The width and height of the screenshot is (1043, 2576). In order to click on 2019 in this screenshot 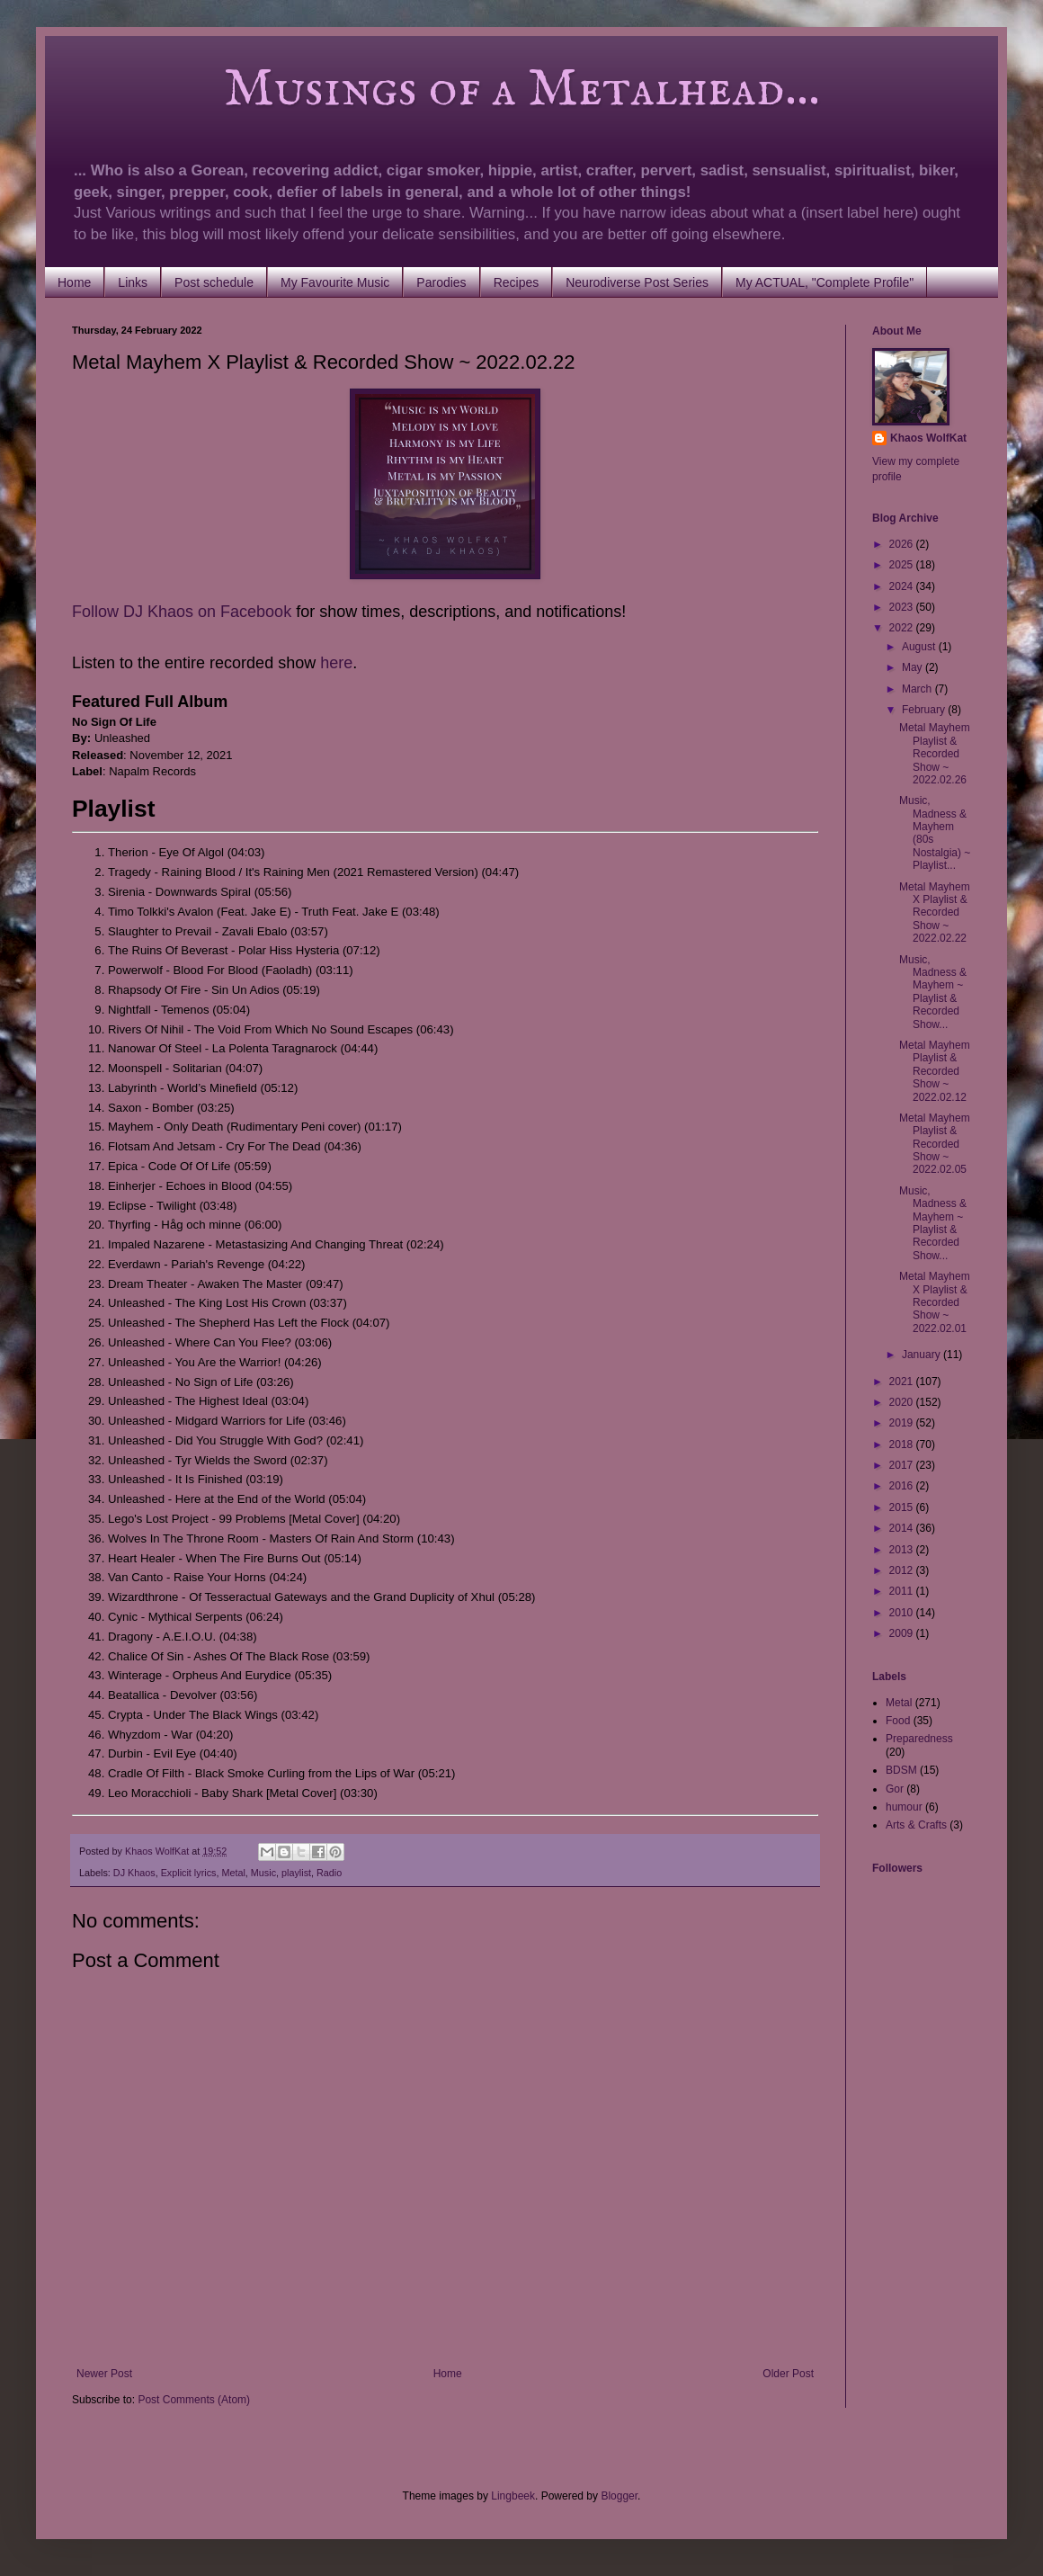, I will do `click(902, 1423)`.